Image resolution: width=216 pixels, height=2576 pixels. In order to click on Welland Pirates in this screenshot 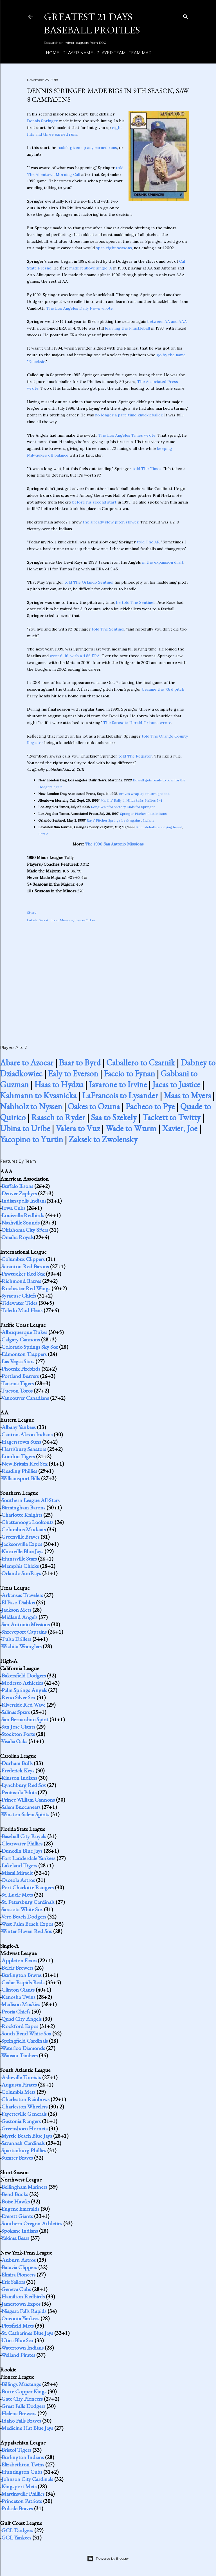, I will do `click(18, 2355)`.